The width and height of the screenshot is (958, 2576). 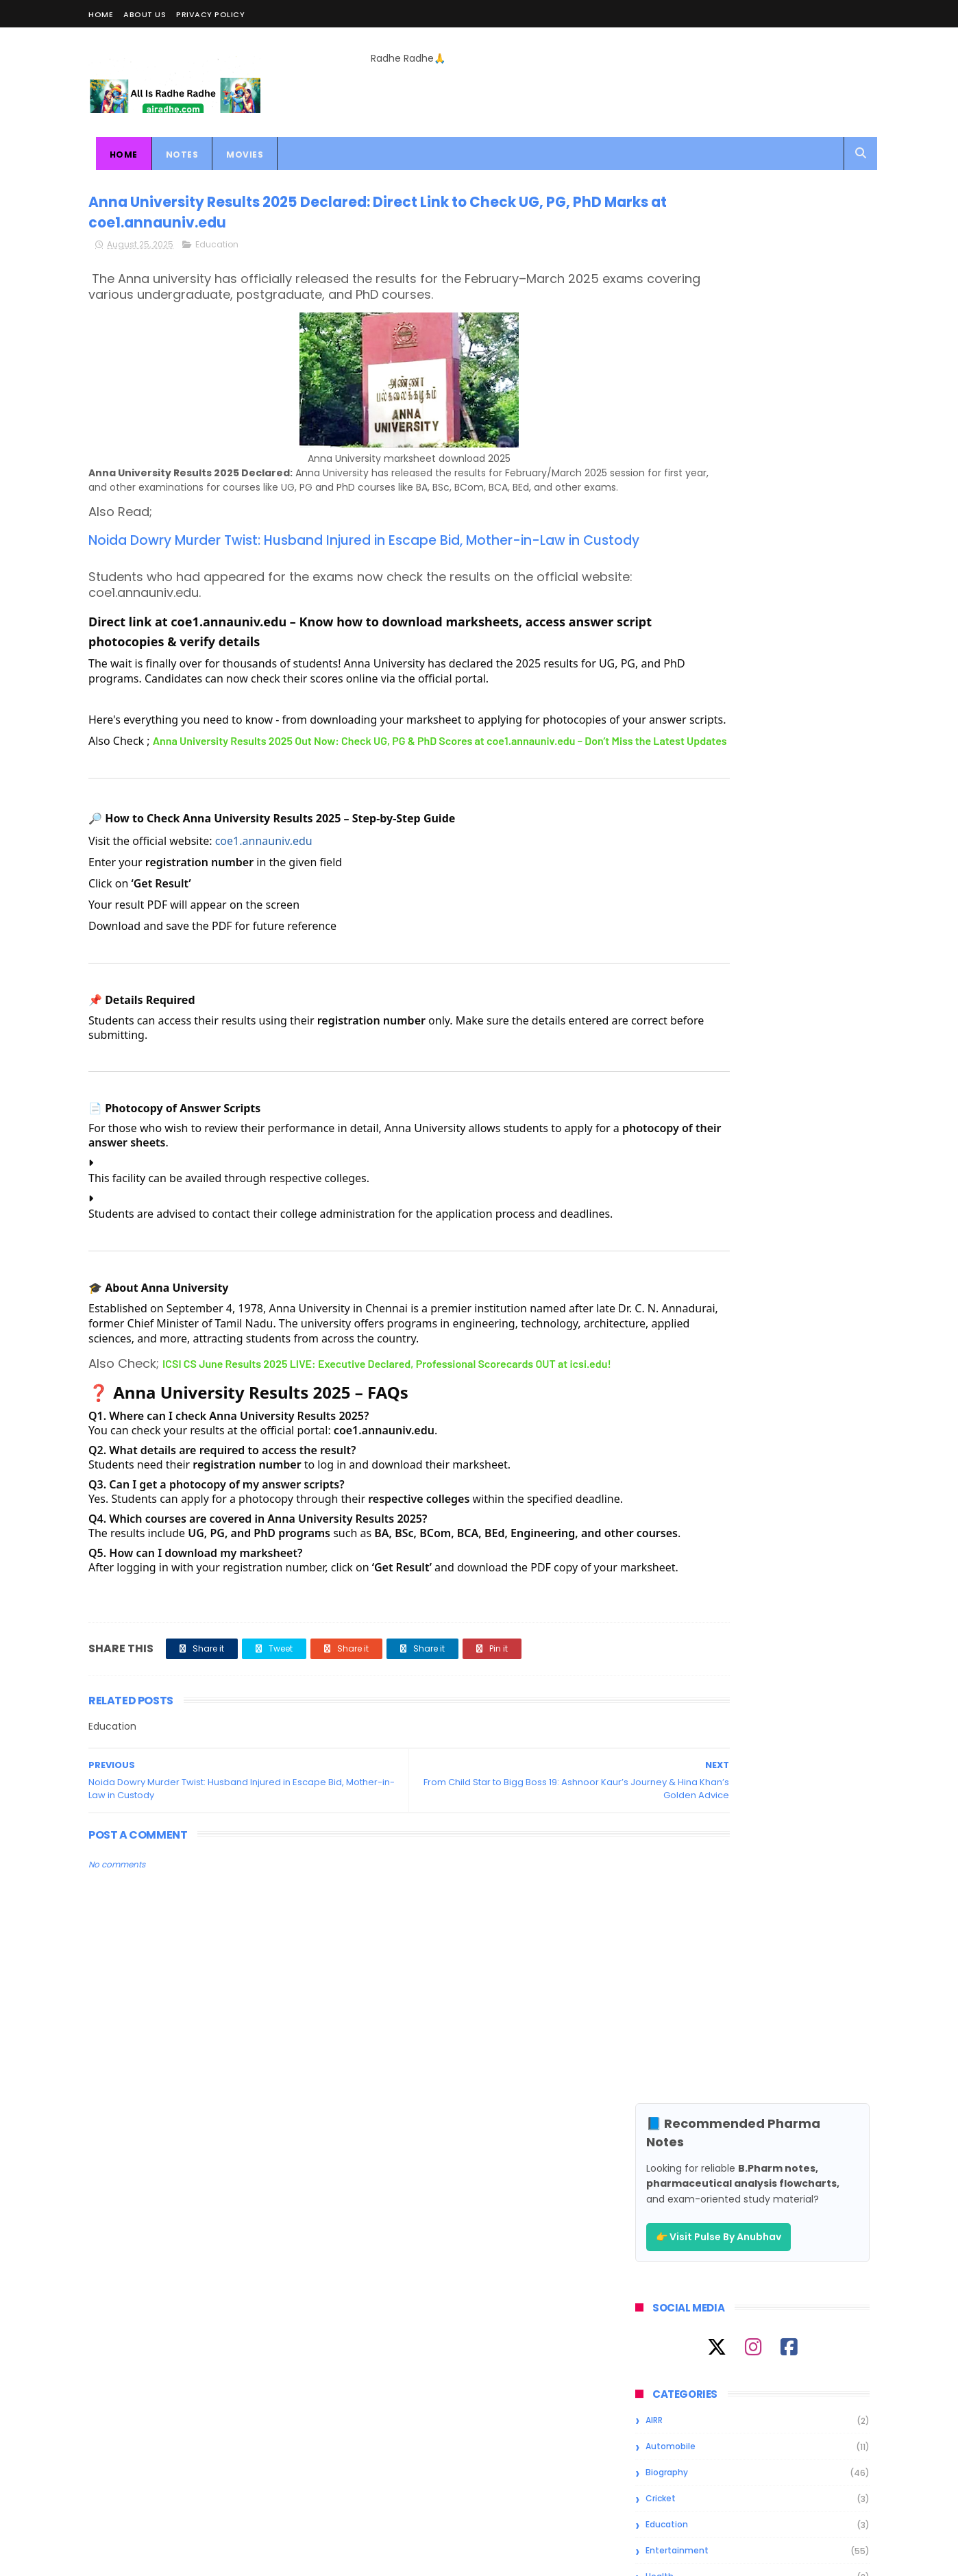 What do you see at coordinates (672, 755) in the screenshot?
I see `Smartphone` at bounding box center [672, 755].